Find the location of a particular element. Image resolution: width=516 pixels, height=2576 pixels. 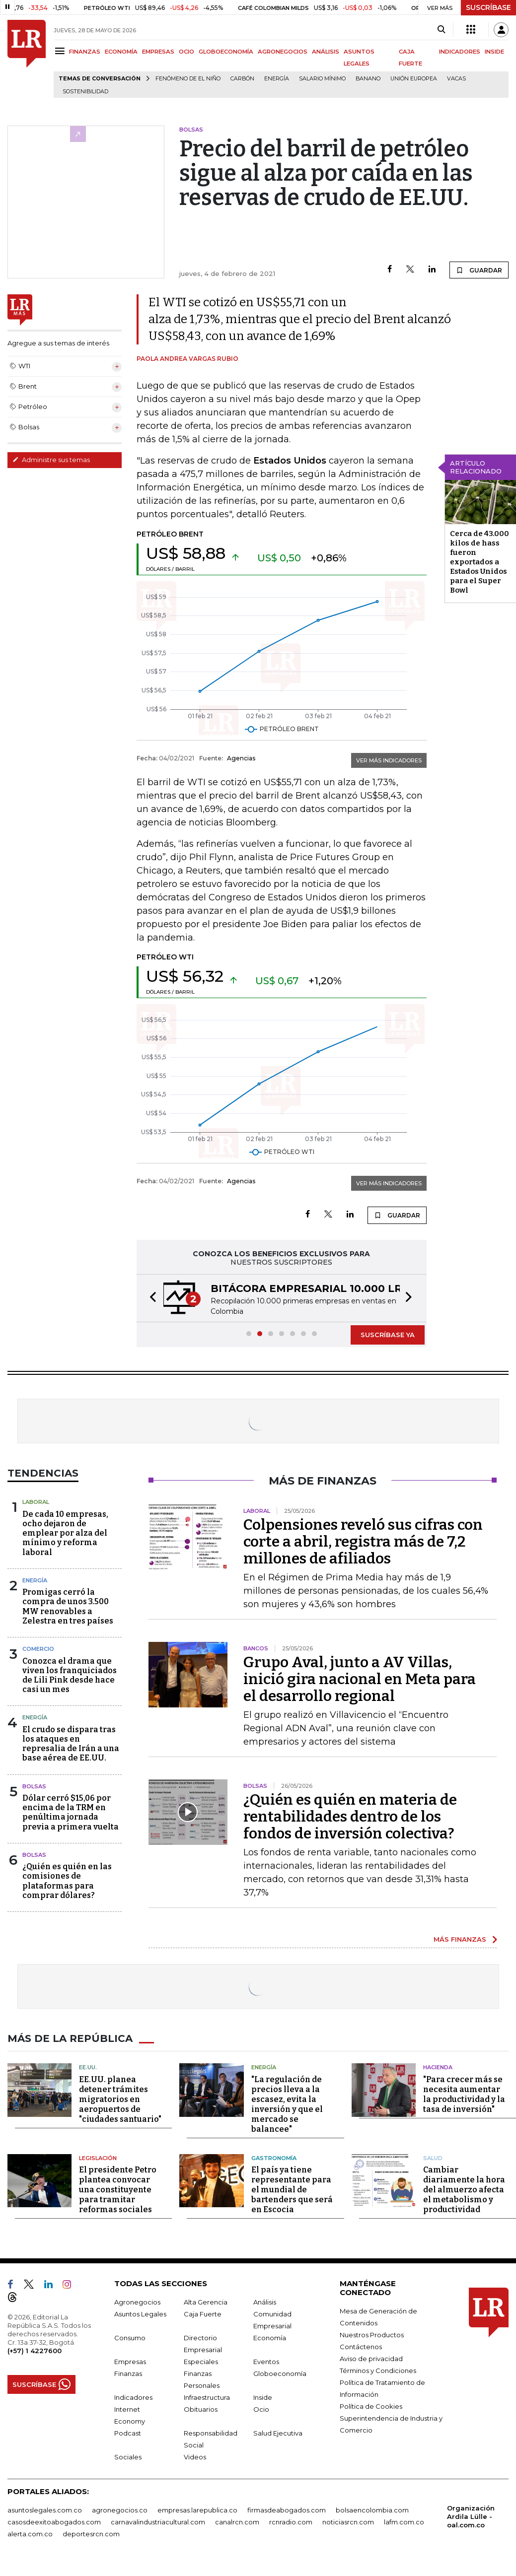

Banano is located at coordinates (368, 78).